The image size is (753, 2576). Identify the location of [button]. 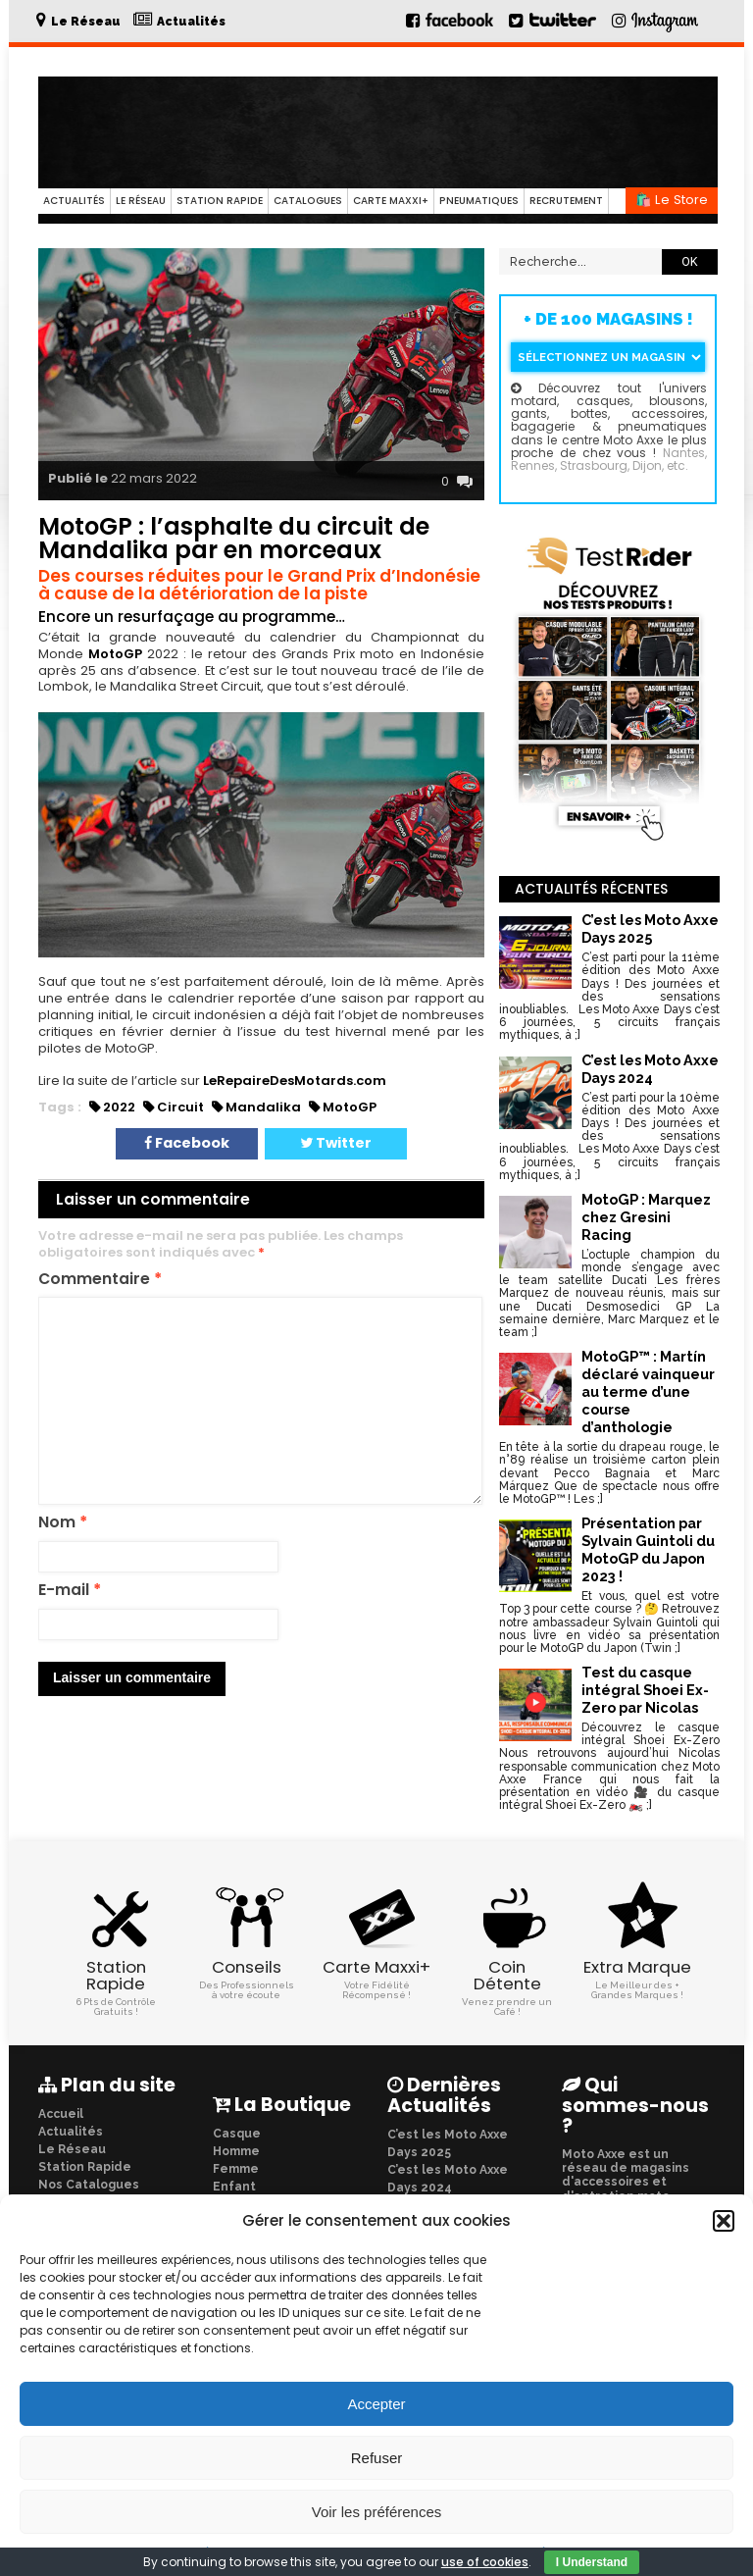
(723, 2221).